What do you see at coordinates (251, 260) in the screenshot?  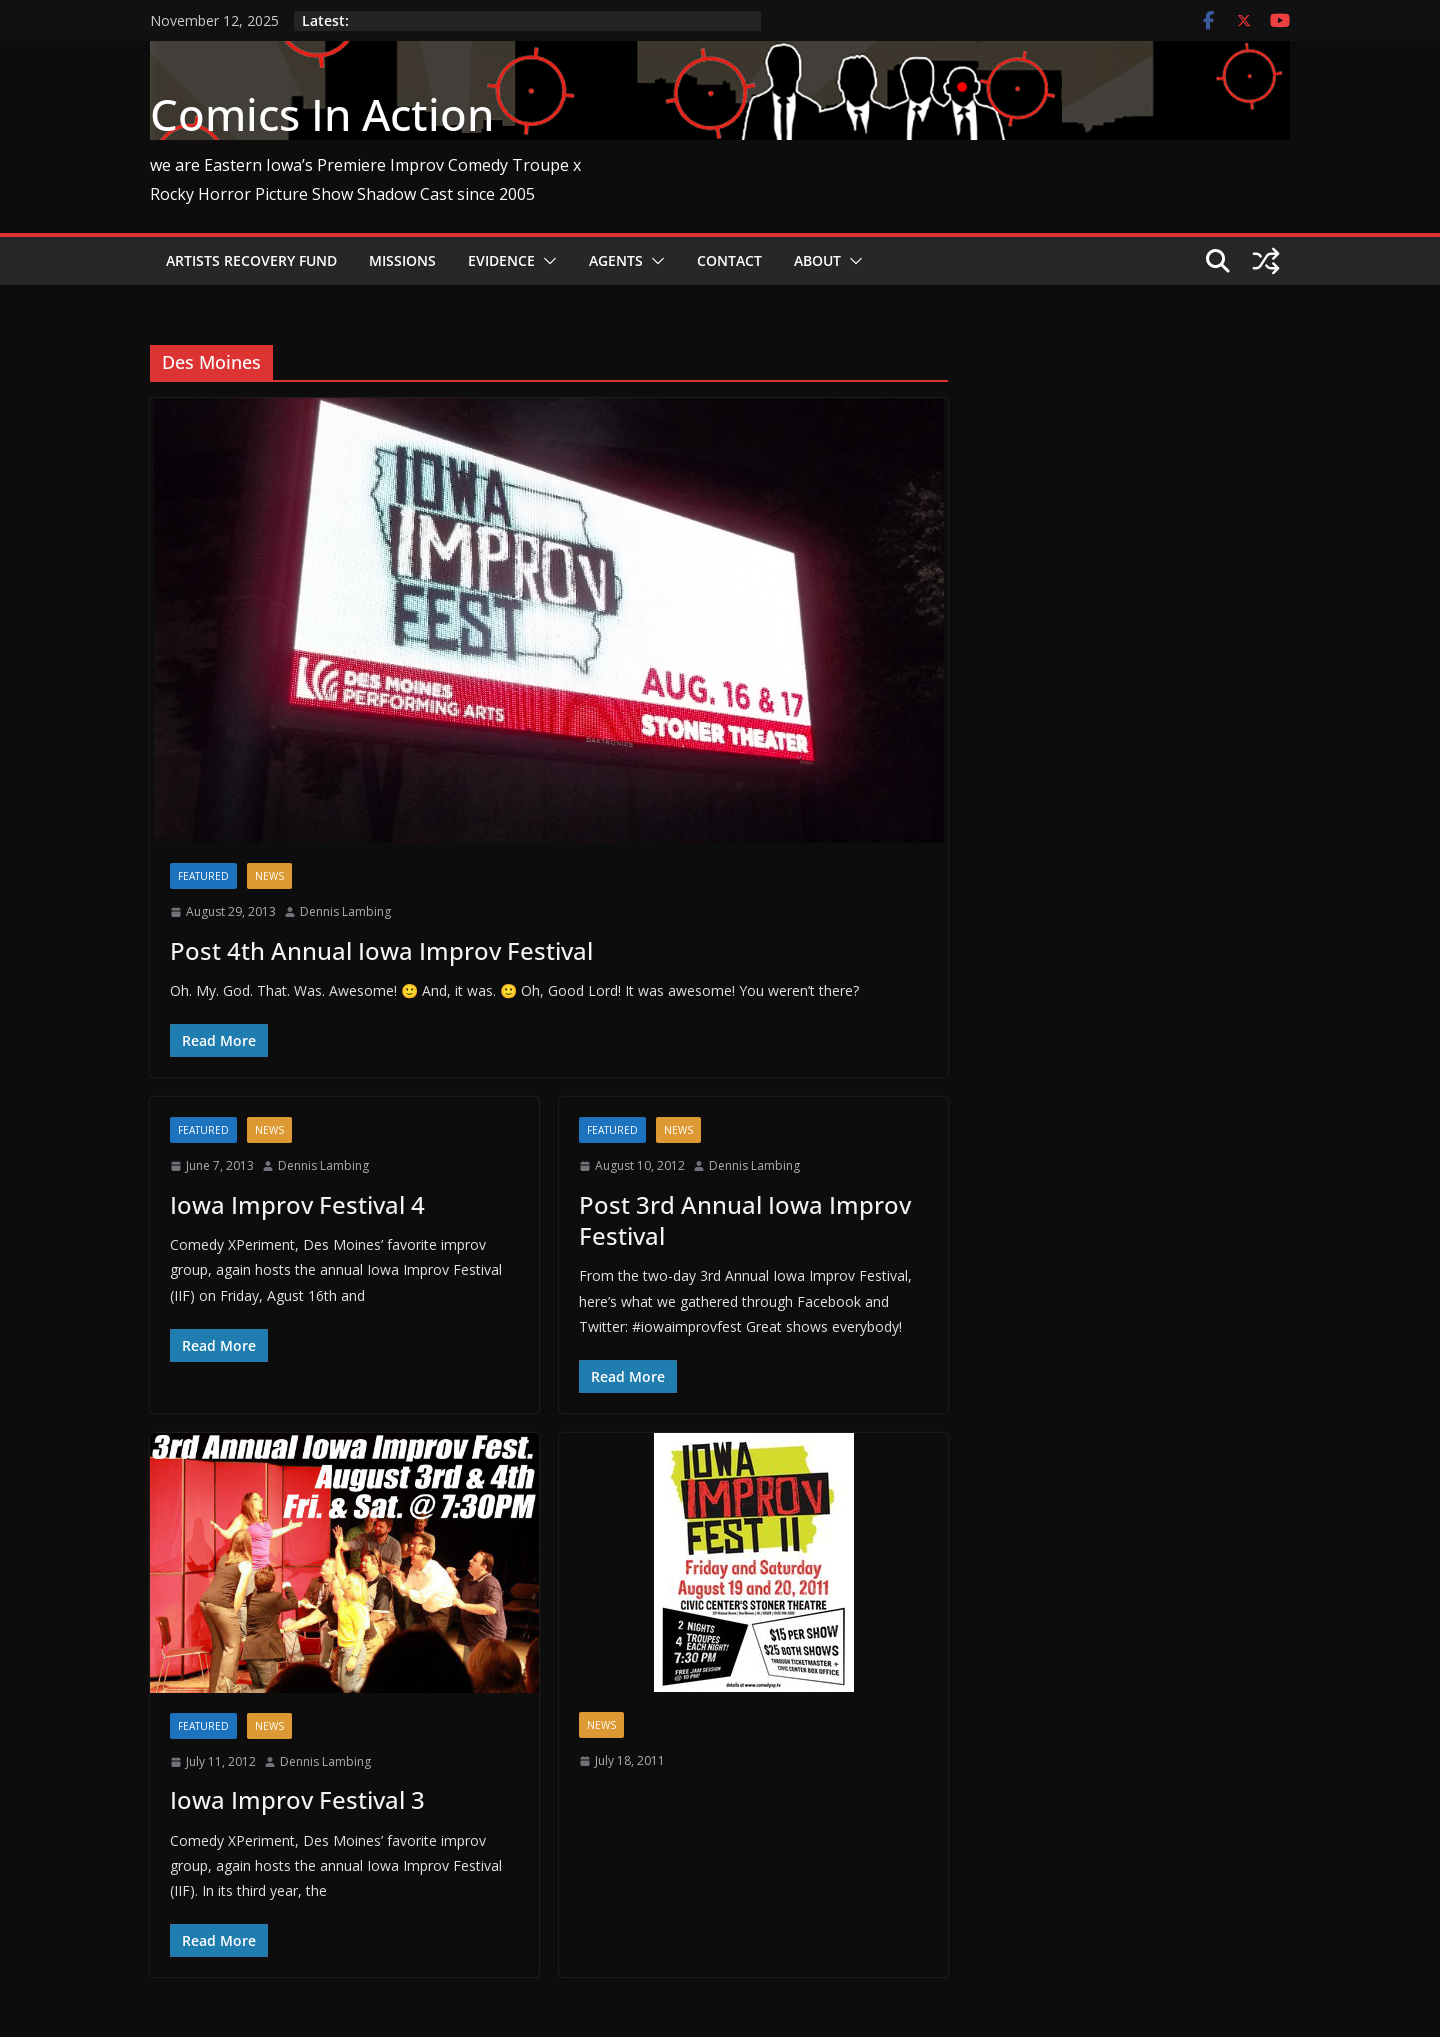 I see `Artists Recovery Fund` at bounding box center [251, 260].